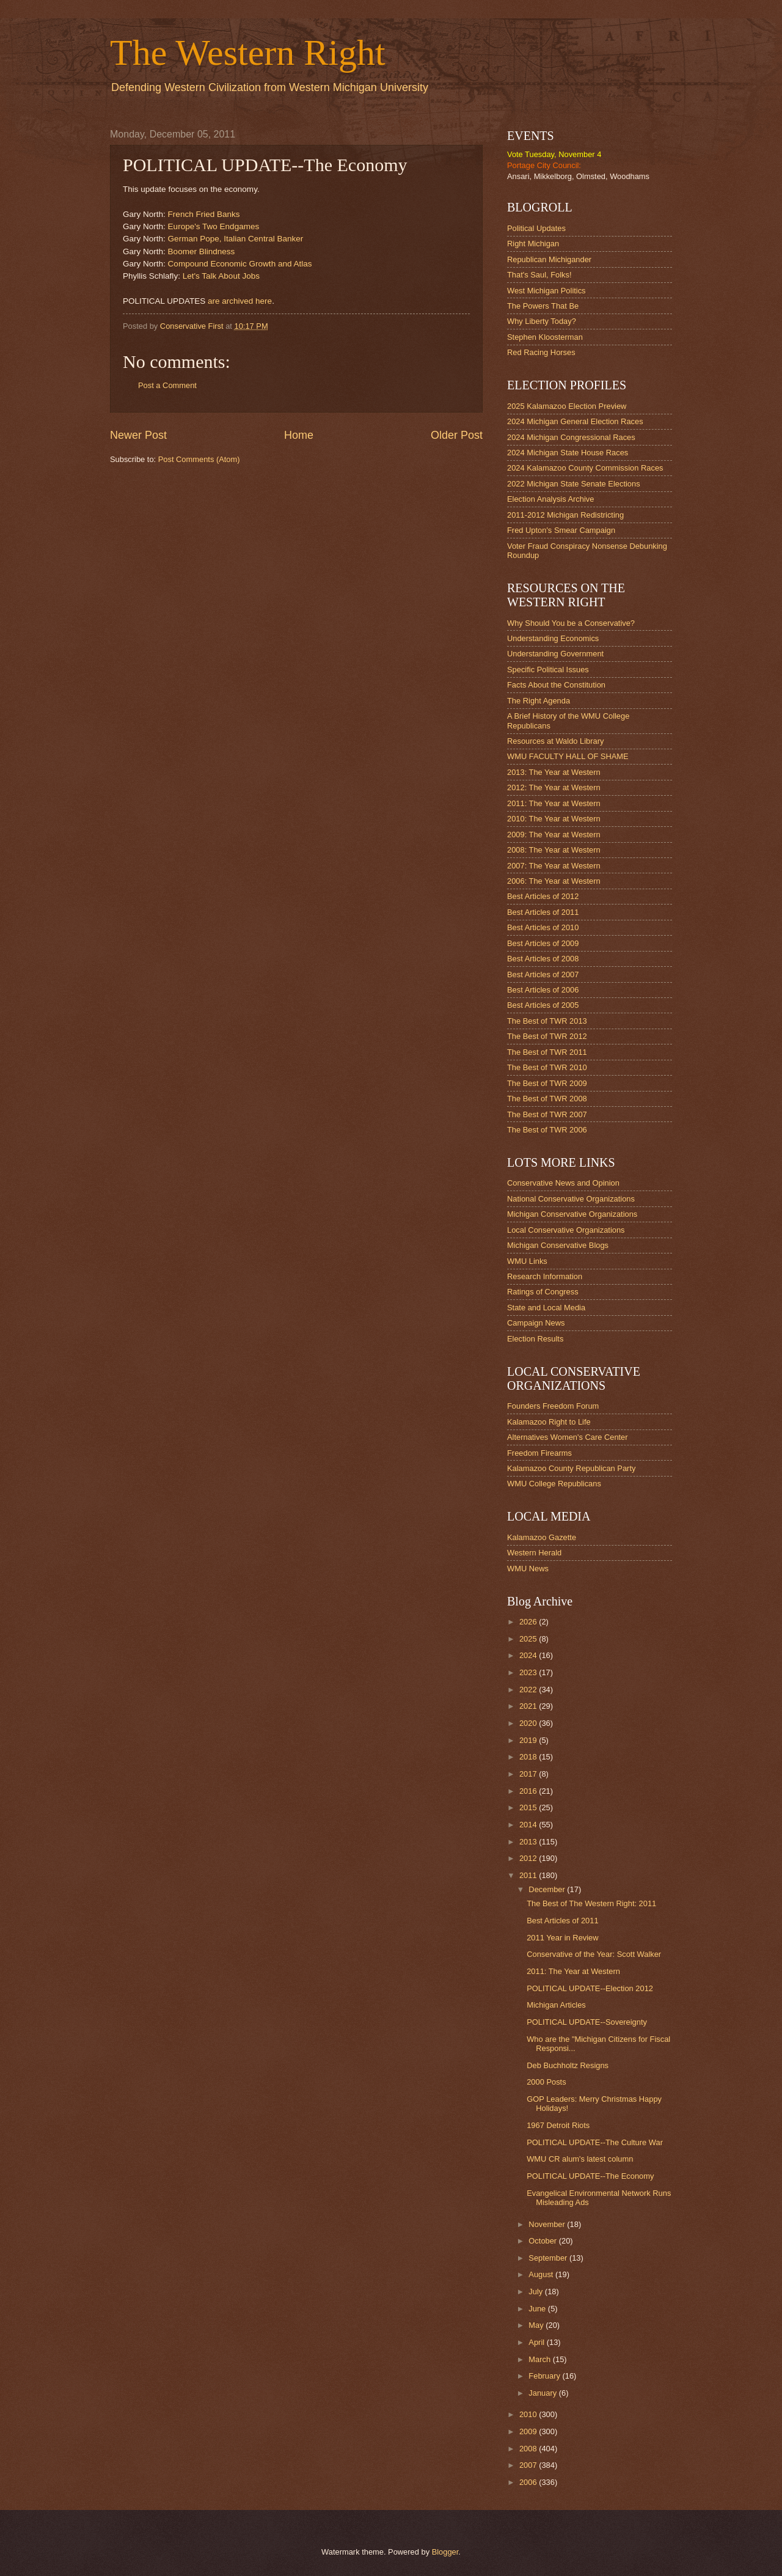 The image size is (782, 2576). What do you see at coordinates (548, 2257) in the screenshot?
I see `September` at bounding box center [548, 2257].